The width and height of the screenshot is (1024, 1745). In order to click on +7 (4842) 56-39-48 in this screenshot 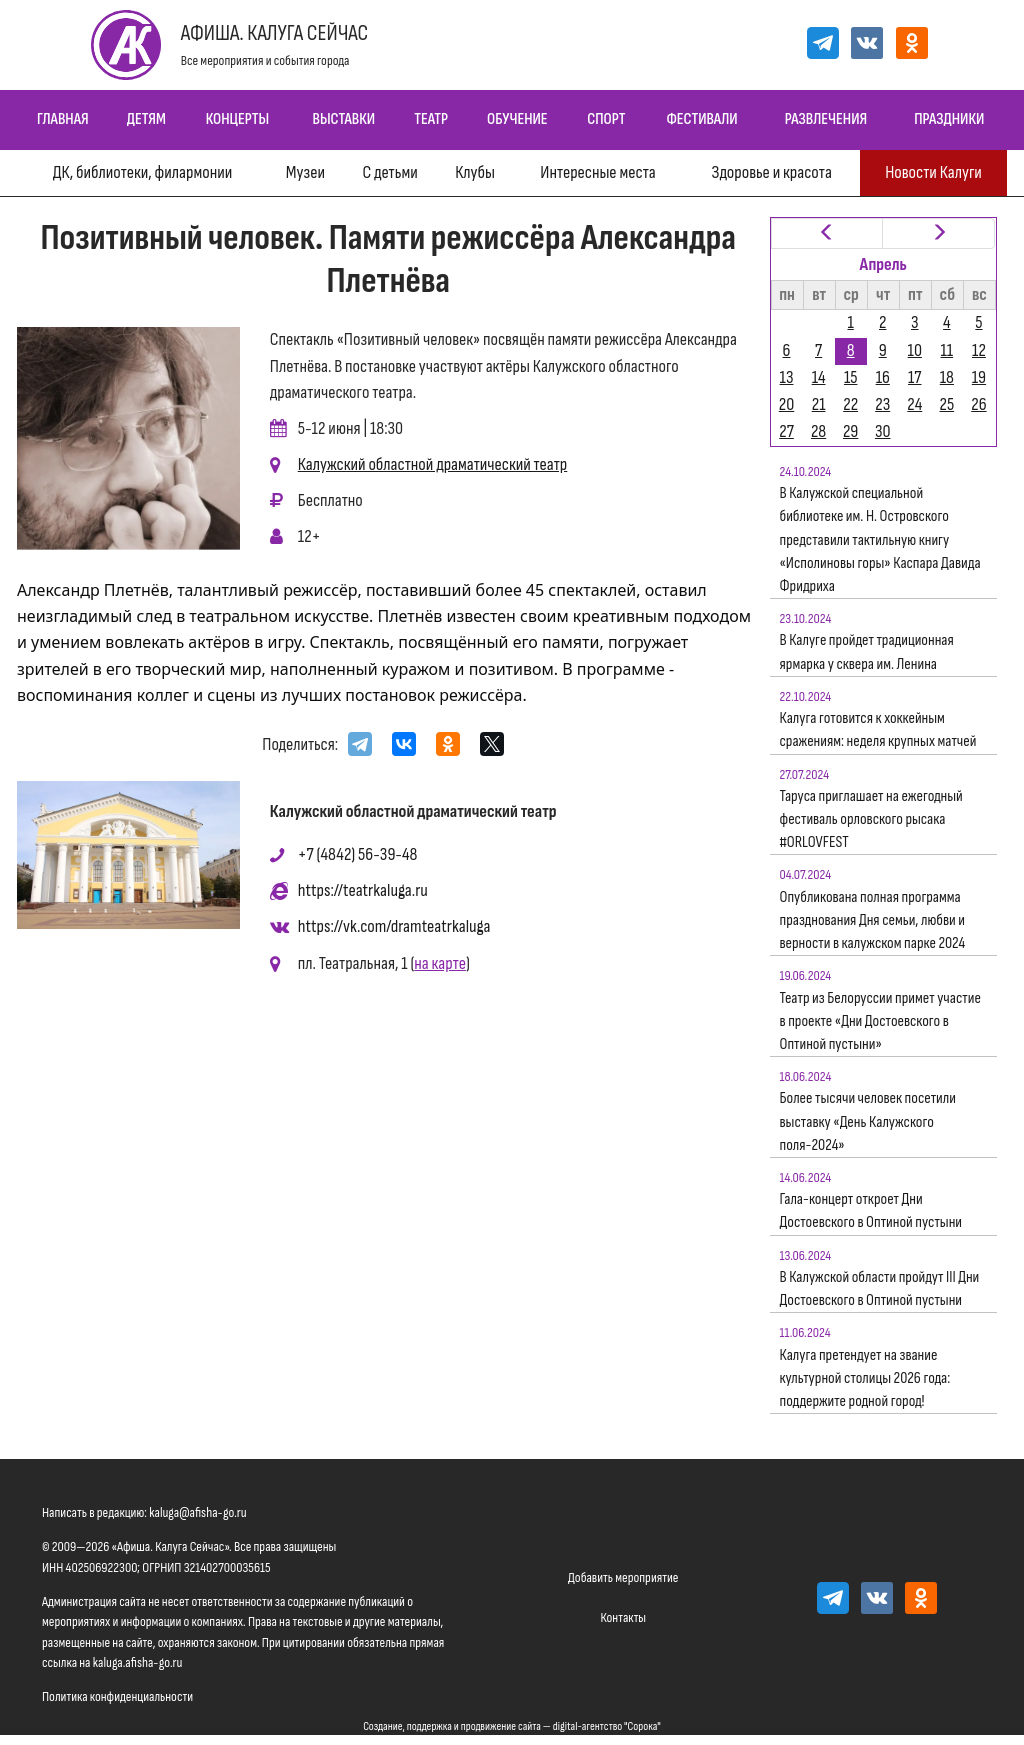, I will do `click(358, 854)`.